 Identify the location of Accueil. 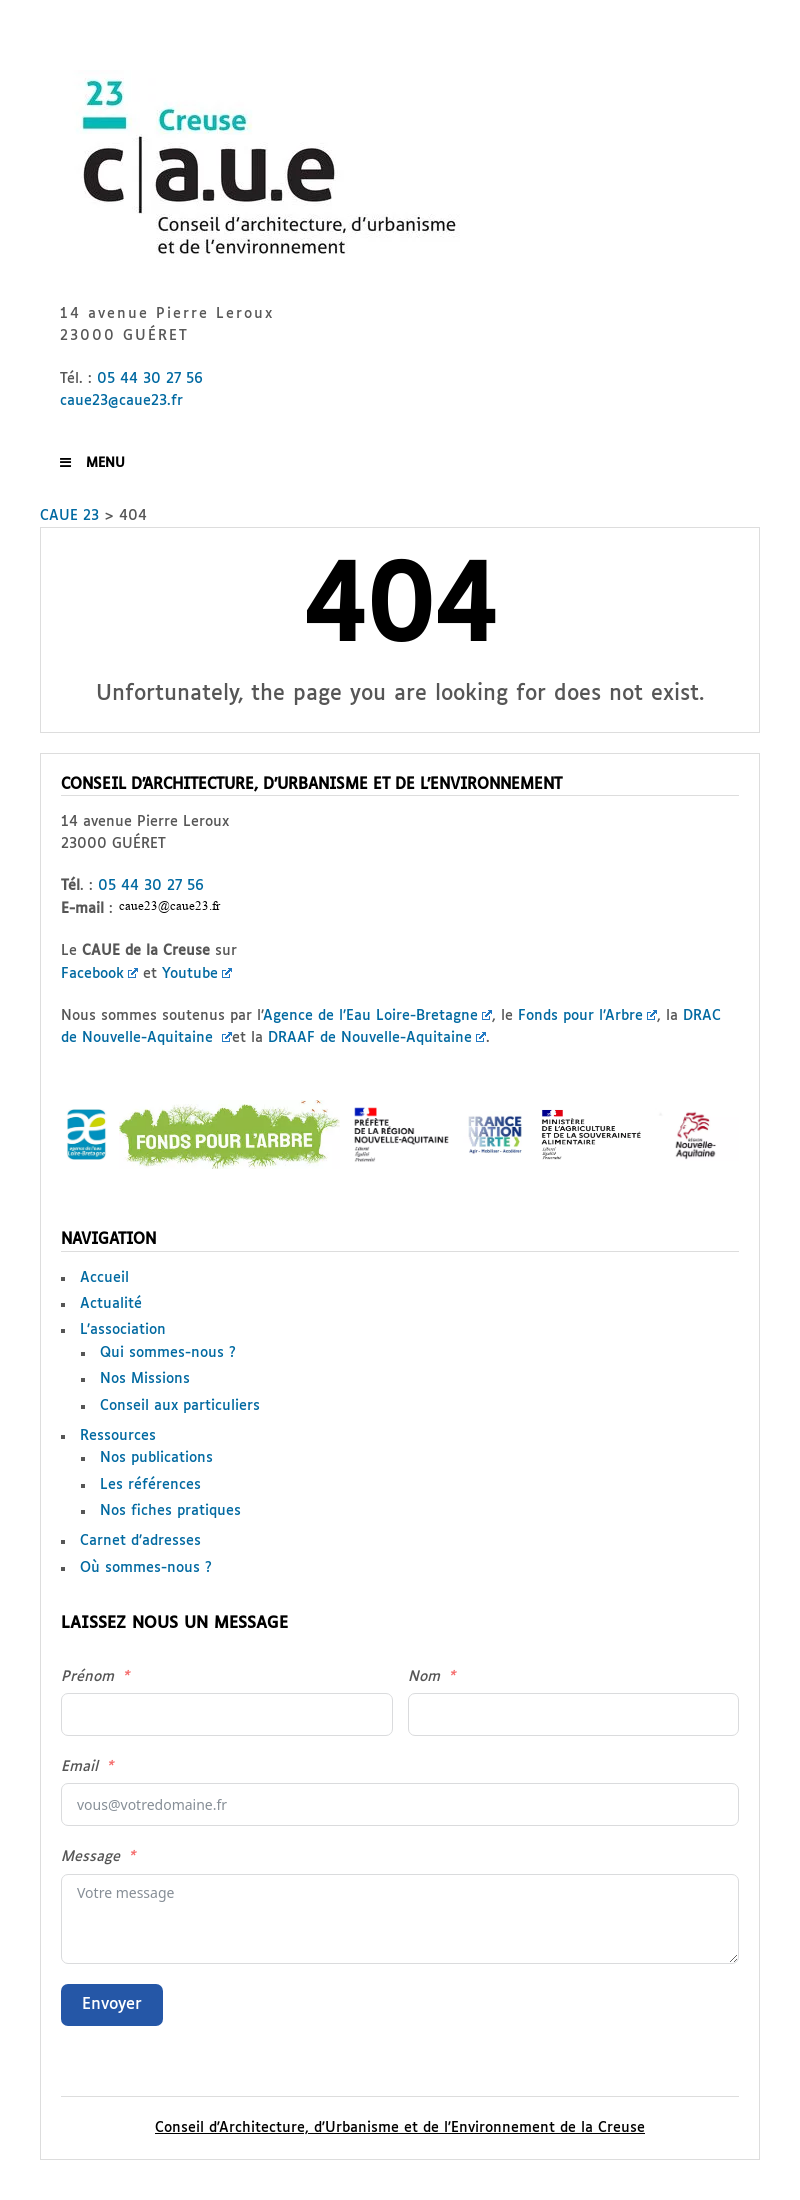
(104, 1278).